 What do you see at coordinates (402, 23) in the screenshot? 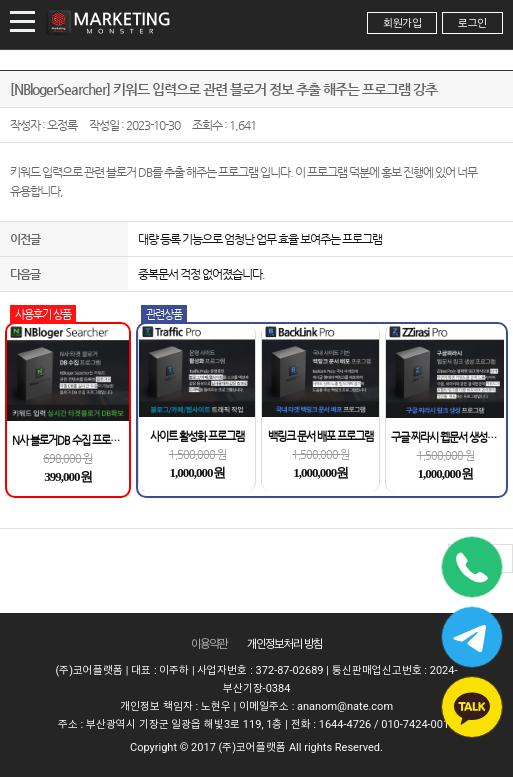
I see `회원가입` at bounding box center [402, 23].